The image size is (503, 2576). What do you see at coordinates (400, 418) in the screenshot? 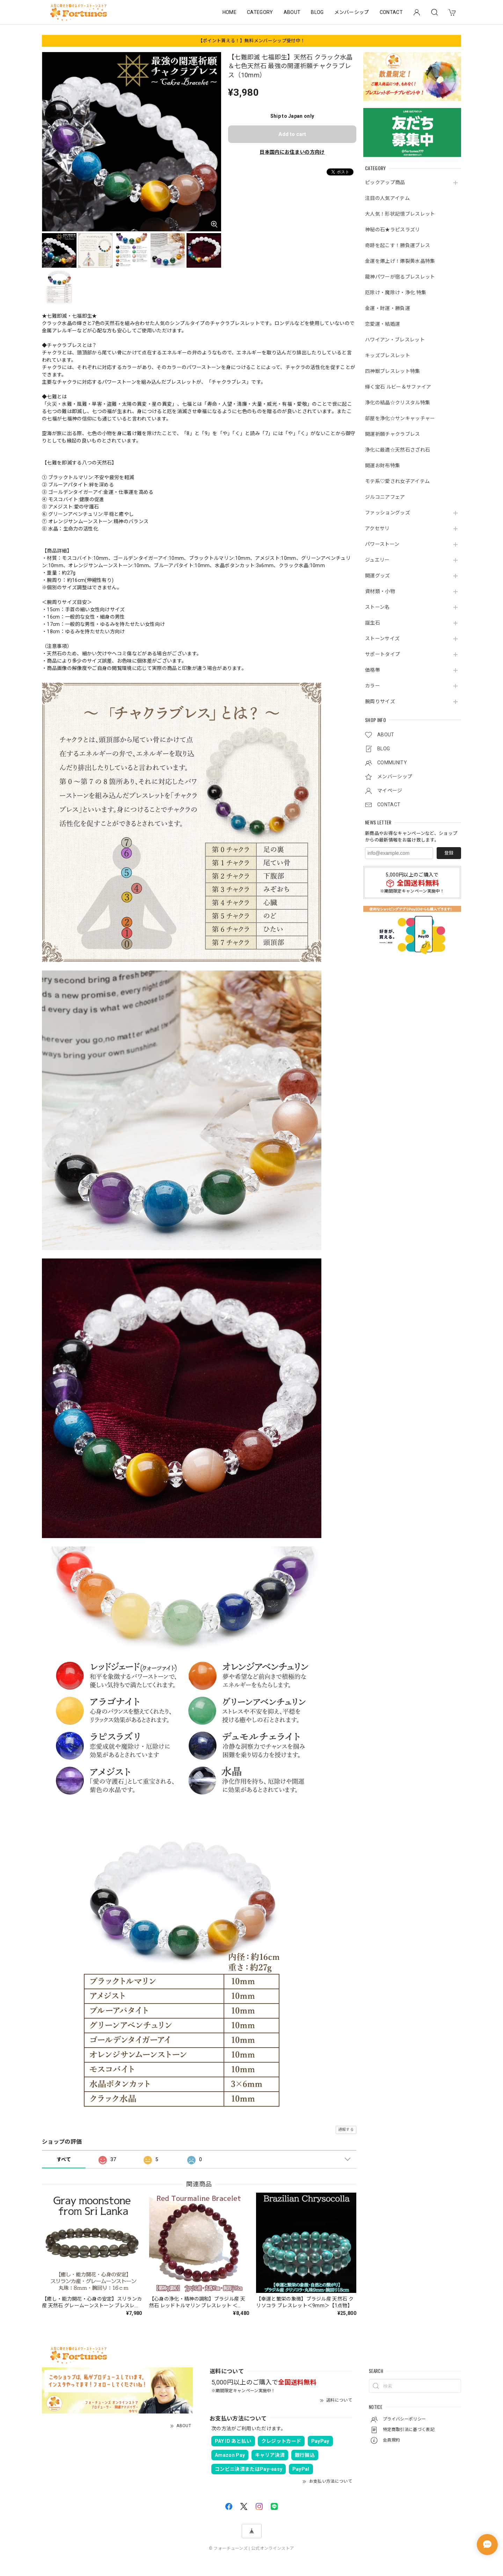
I see `部屋を浄化☆サンキャッチャー` at bounding box center [400, 418].